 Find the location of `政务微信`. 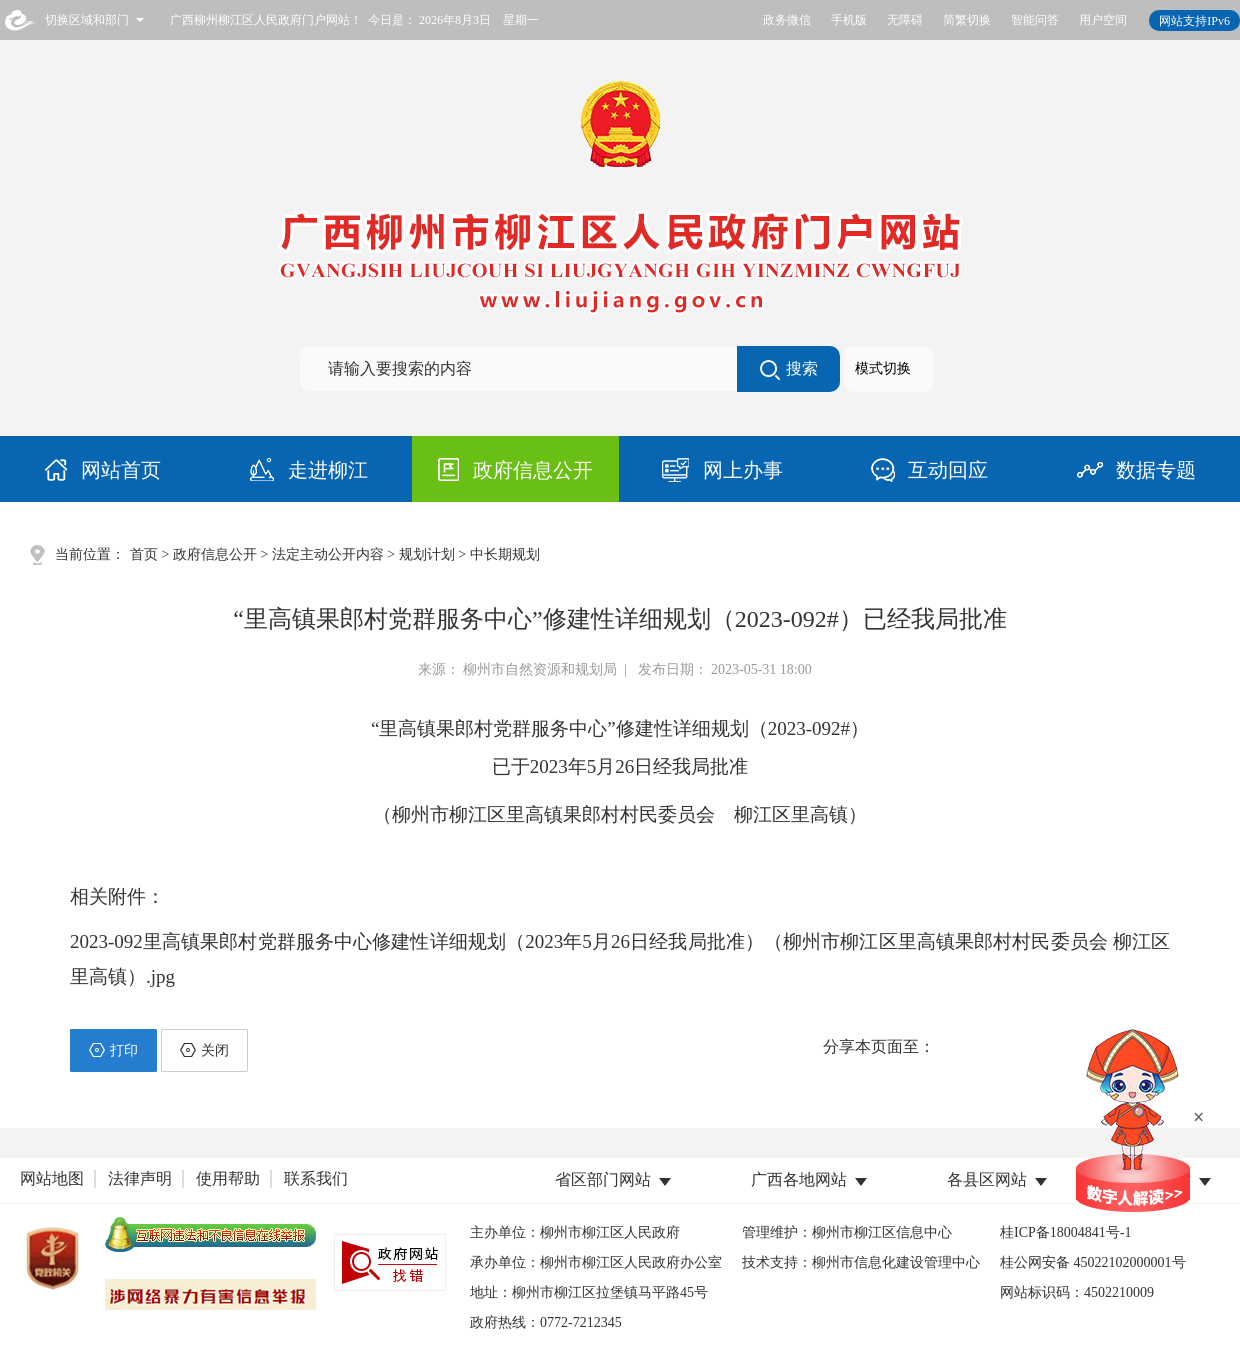

政务微信 is located at coordinates (787, 20).